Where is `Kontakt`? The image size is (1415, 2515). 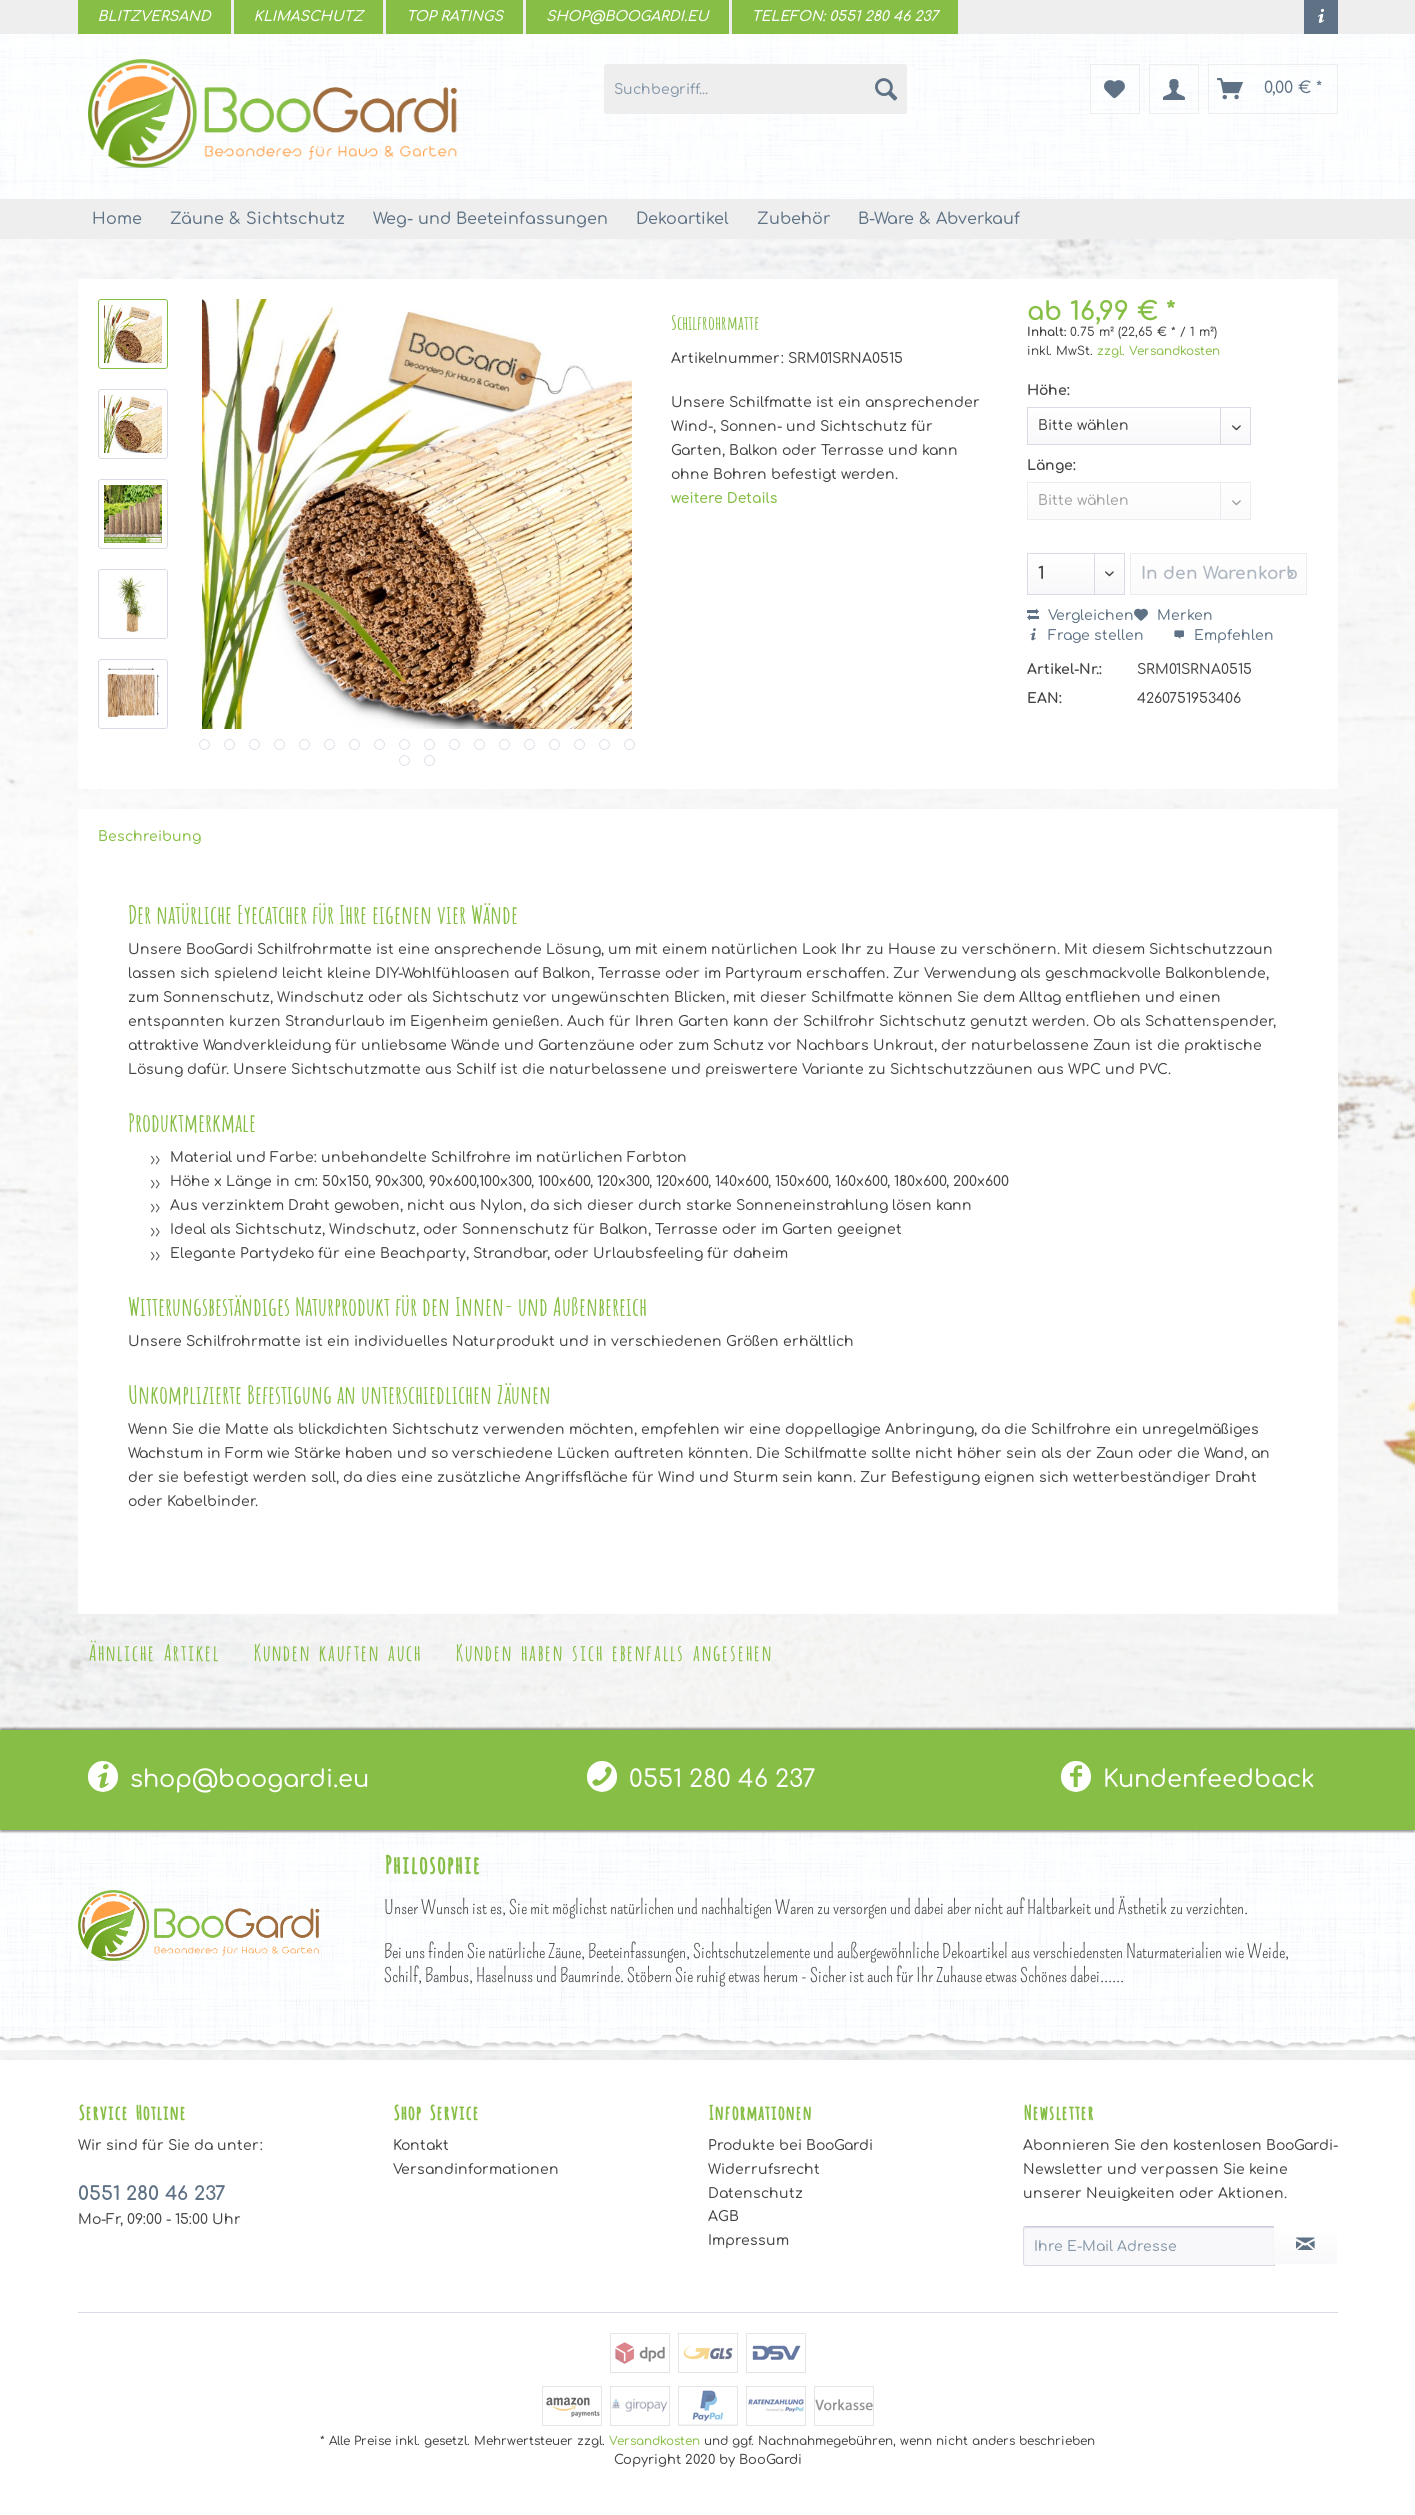
Kontakt is located at coordinates (421, 2145).